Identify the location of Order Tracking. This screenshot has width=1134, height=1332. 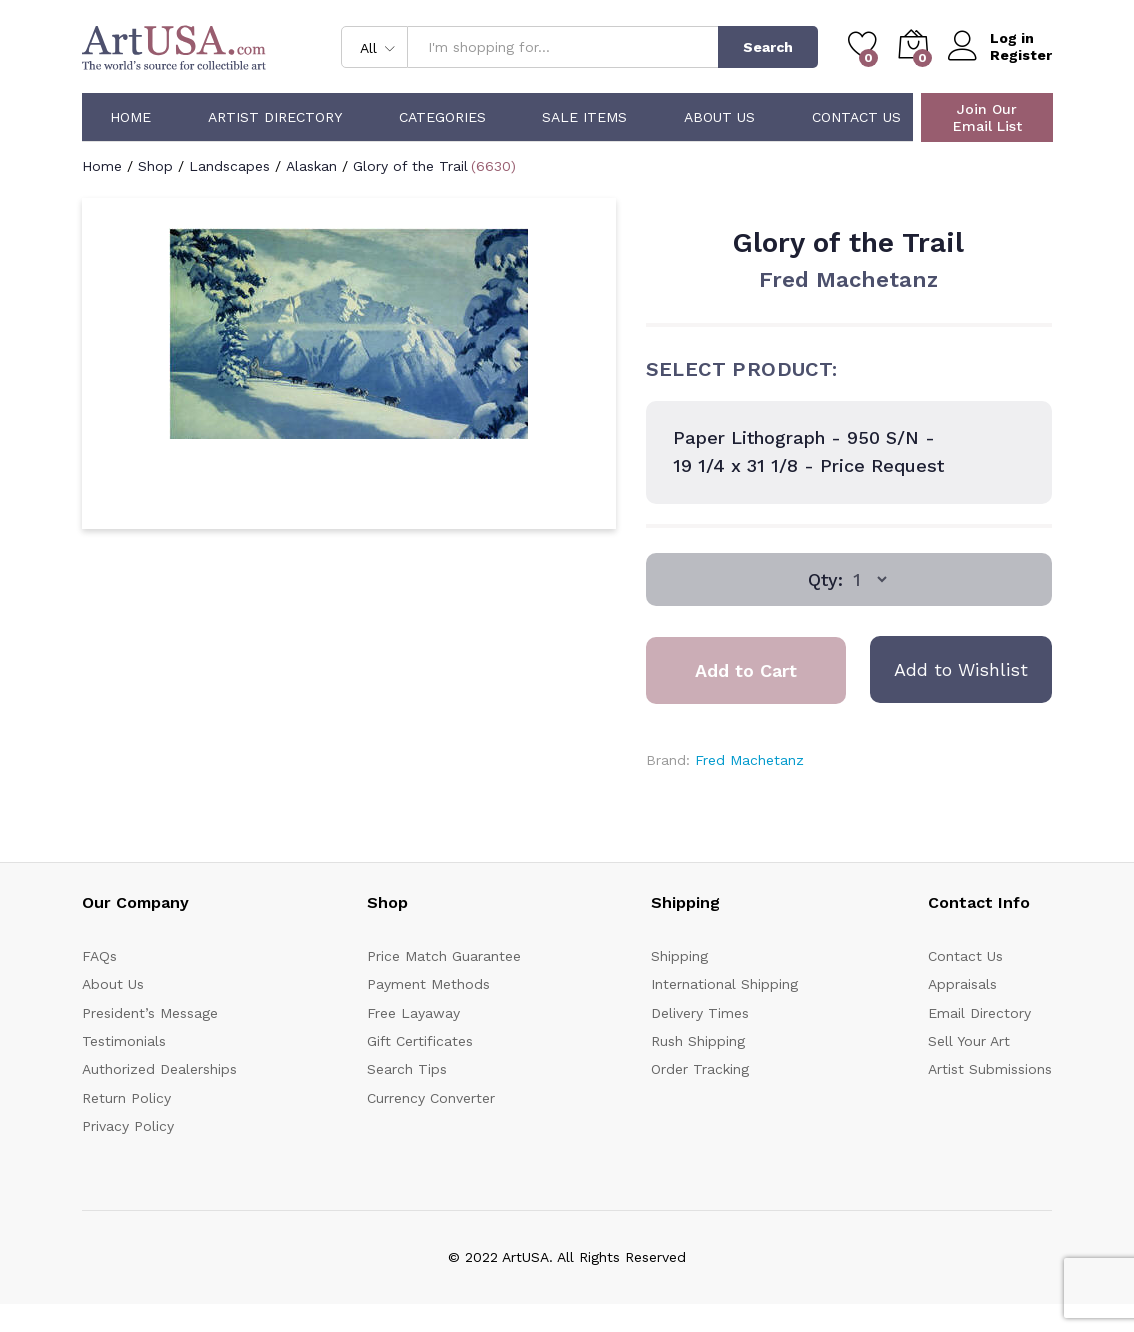
(700, 1069).